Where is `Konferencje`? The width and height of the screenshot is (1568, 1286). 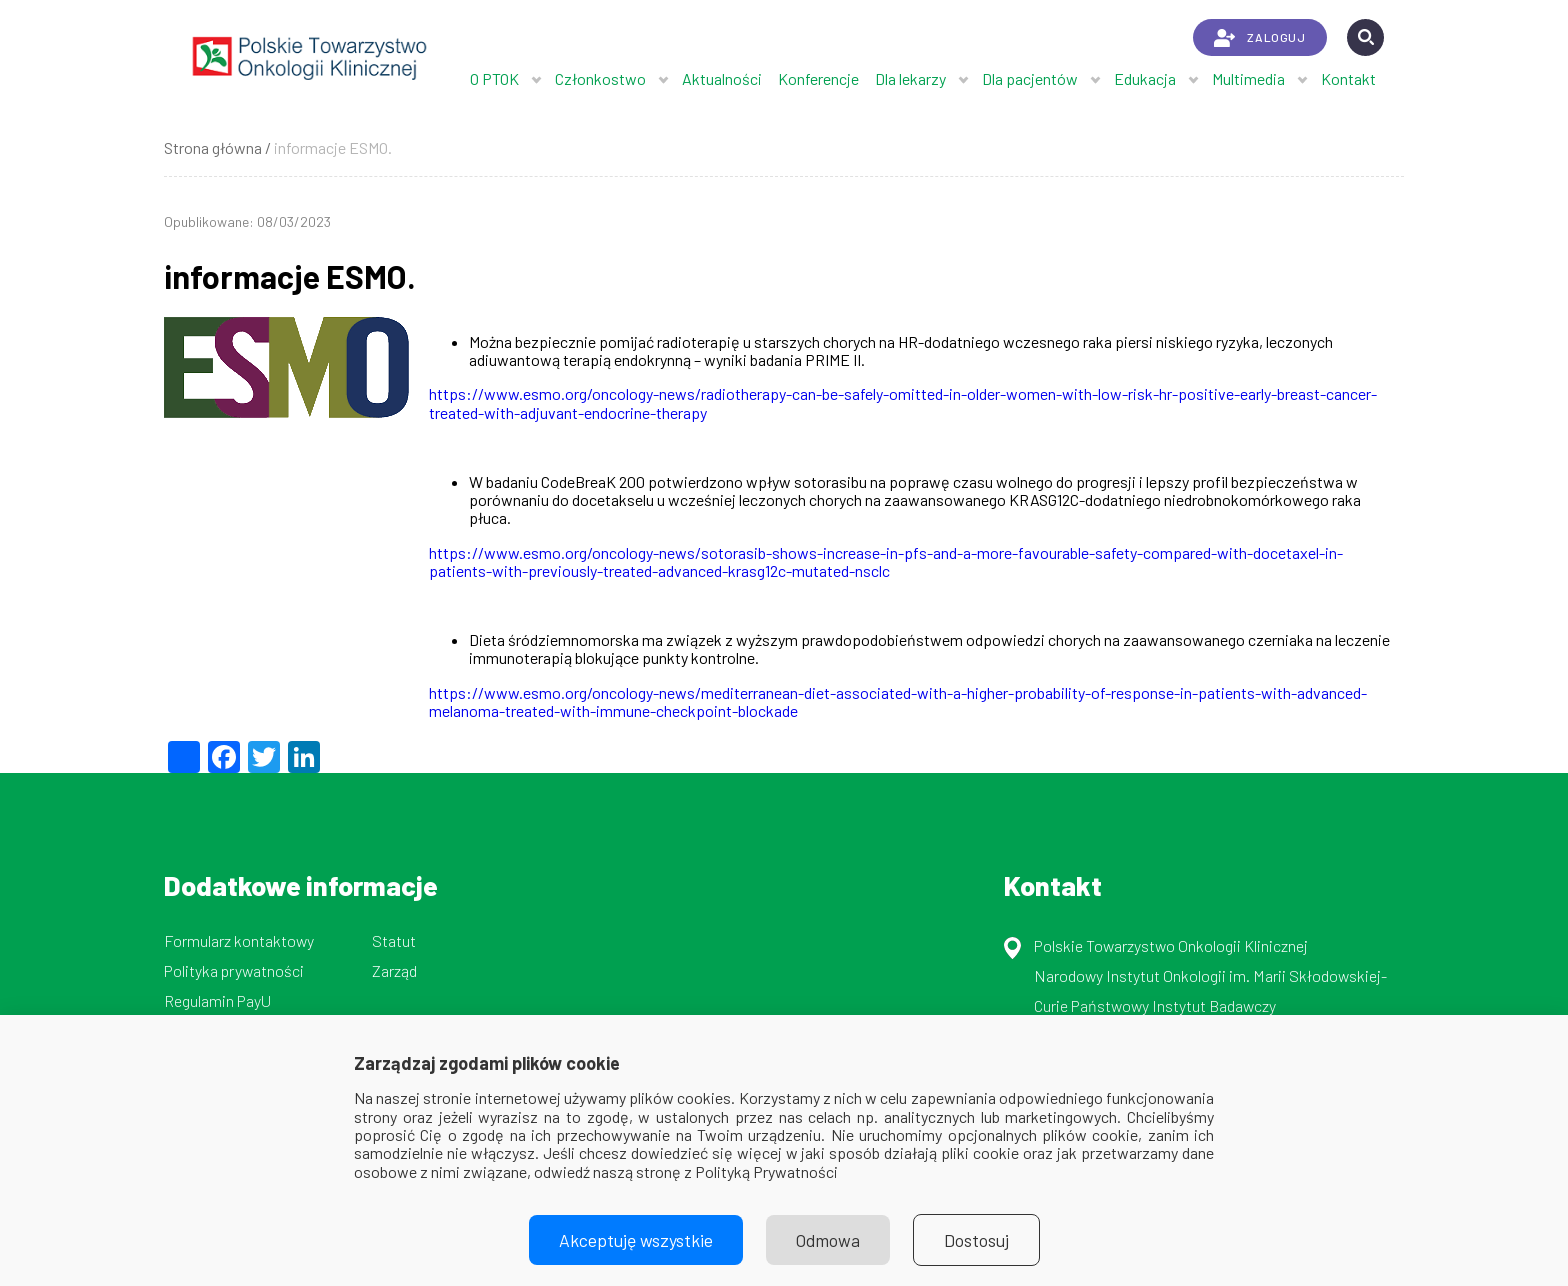
Konferencje is located at coordinates (818, 78).